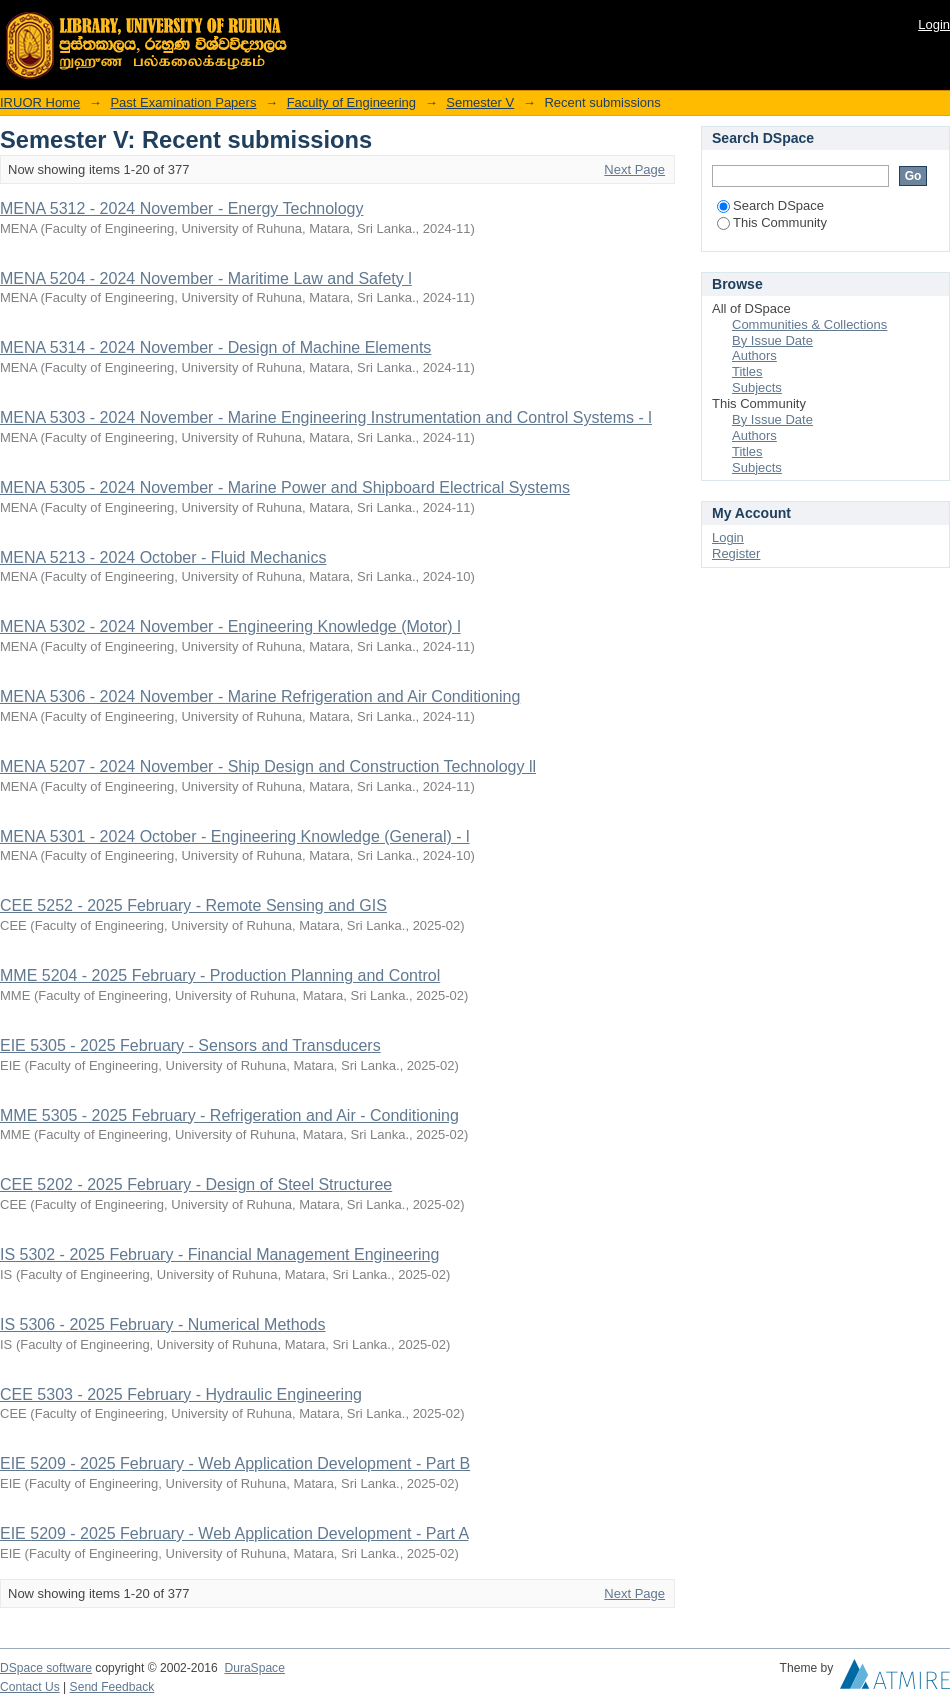 Image resolution: width=950 pixels, height=1699 pixels. What do you see at coordinates (634, 169) in the screenshot?
I see `Next Page` at bounding box center [634, 169].